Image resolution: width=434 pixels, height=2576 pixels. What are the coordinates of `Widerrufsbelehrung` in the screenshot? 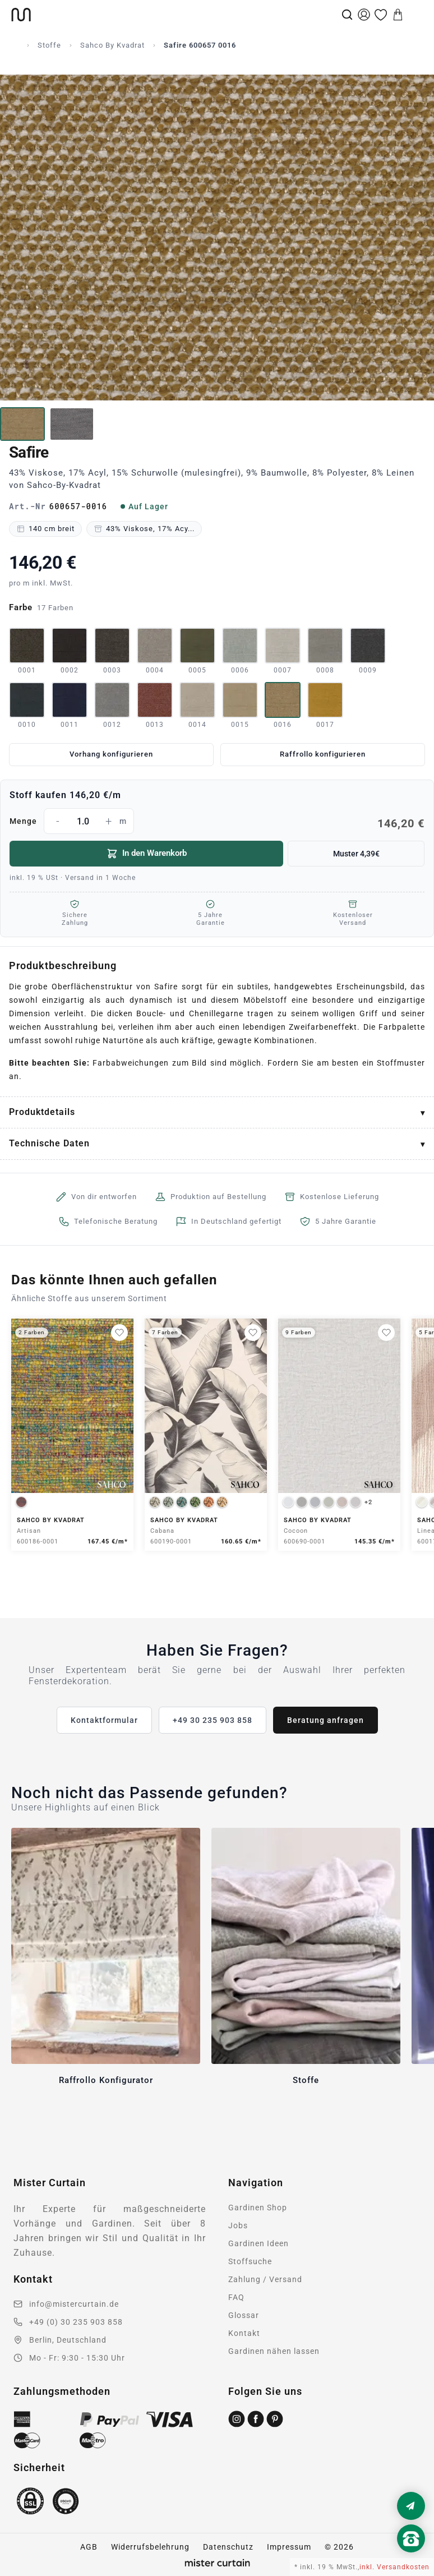 It's located at (150, 2546).